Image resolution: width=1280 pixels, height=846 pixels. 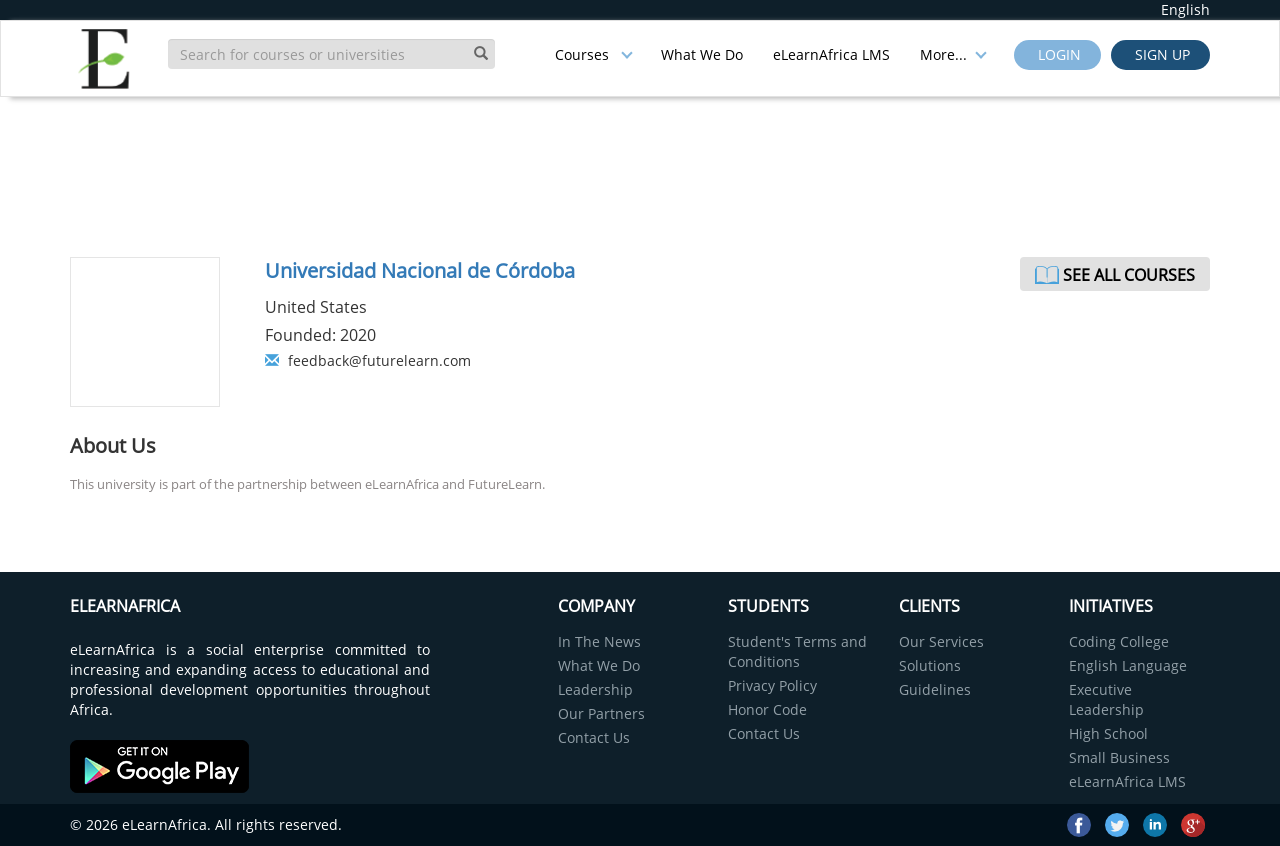 I want to click on Our Partners, so click(x=601, y=713).